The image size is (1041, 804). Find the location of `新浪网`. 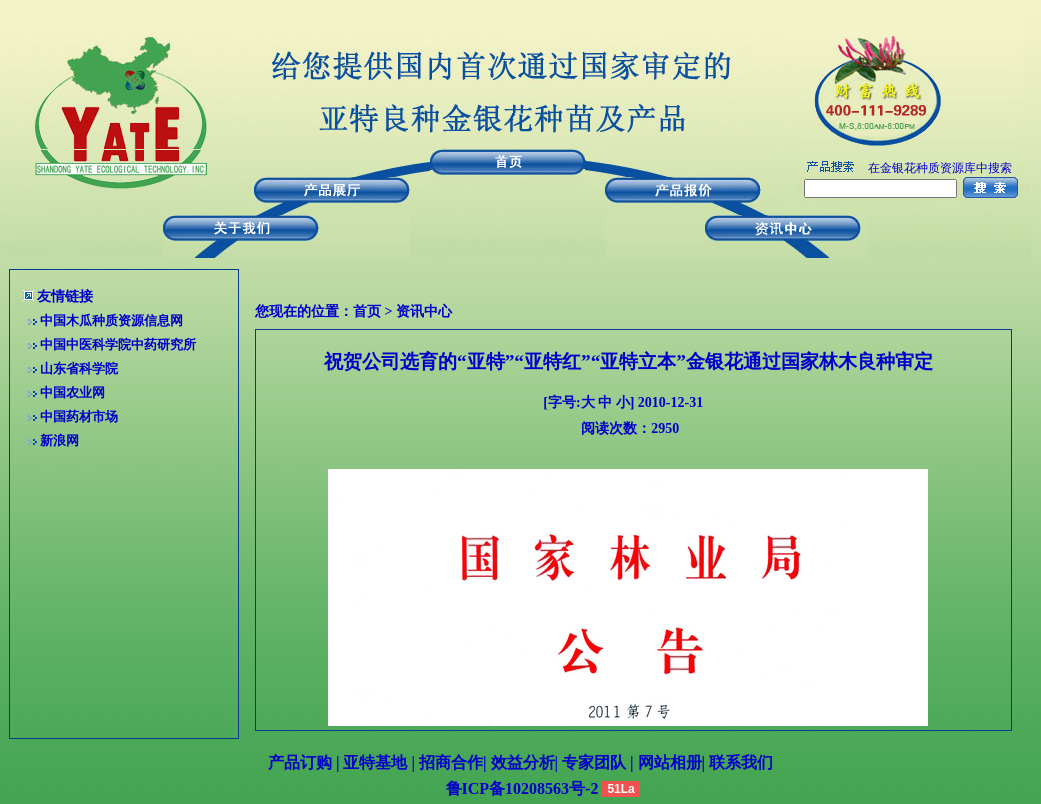

新浪网 is located at coordinates (59, 440).